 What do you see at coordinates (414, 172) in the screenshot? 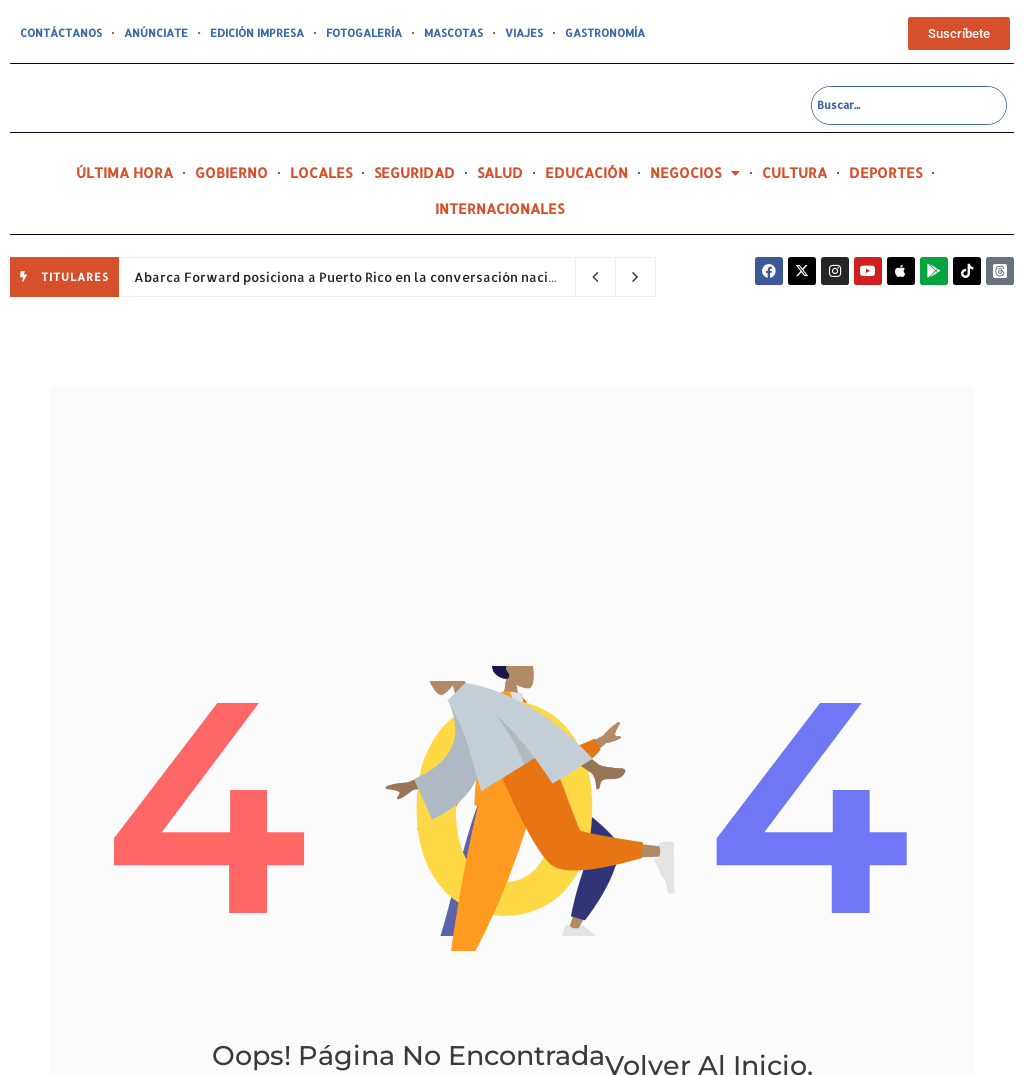
I see `SEGURIDAD` at bounding box center [414, 172].